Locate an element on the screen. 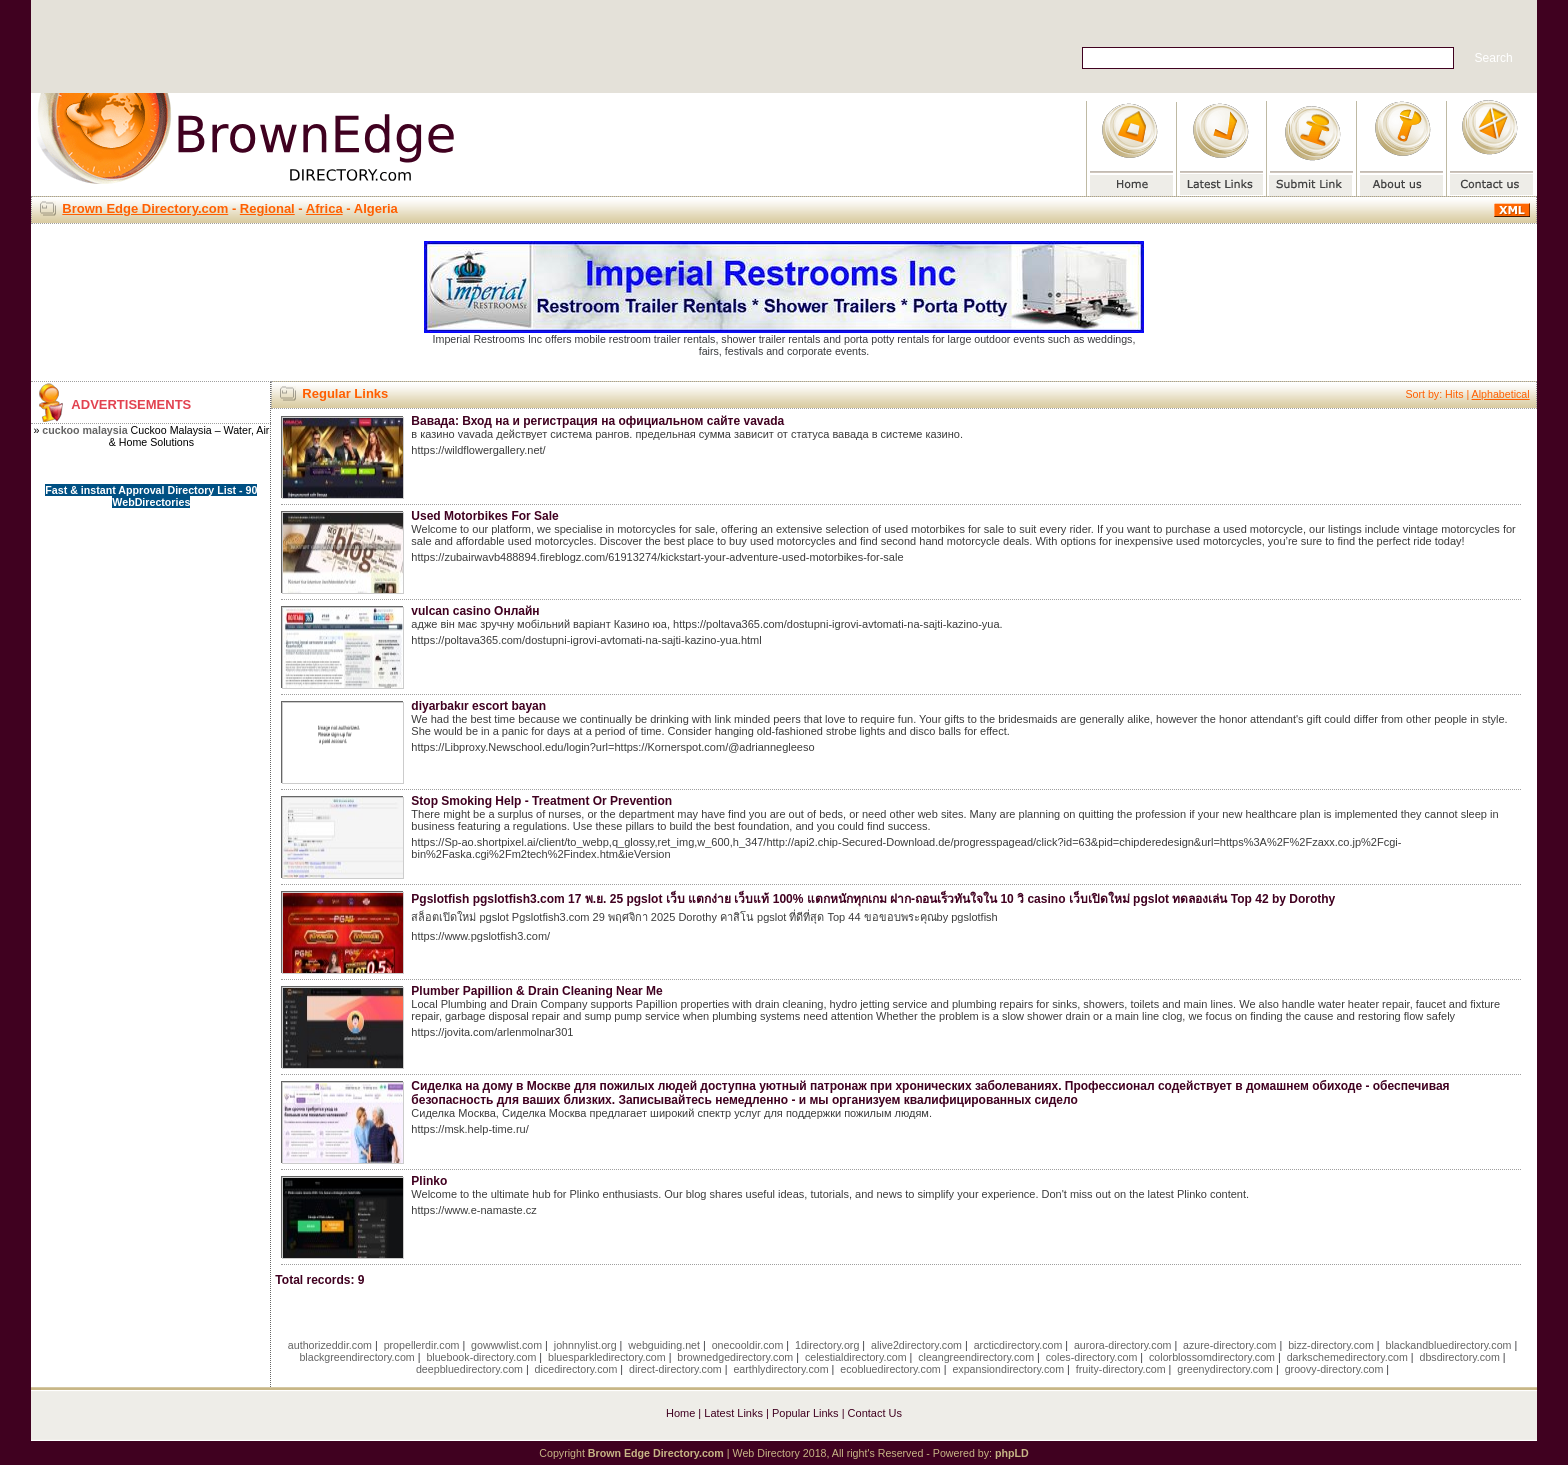  gowwwlist.com is located at coordinates (506, 1345).